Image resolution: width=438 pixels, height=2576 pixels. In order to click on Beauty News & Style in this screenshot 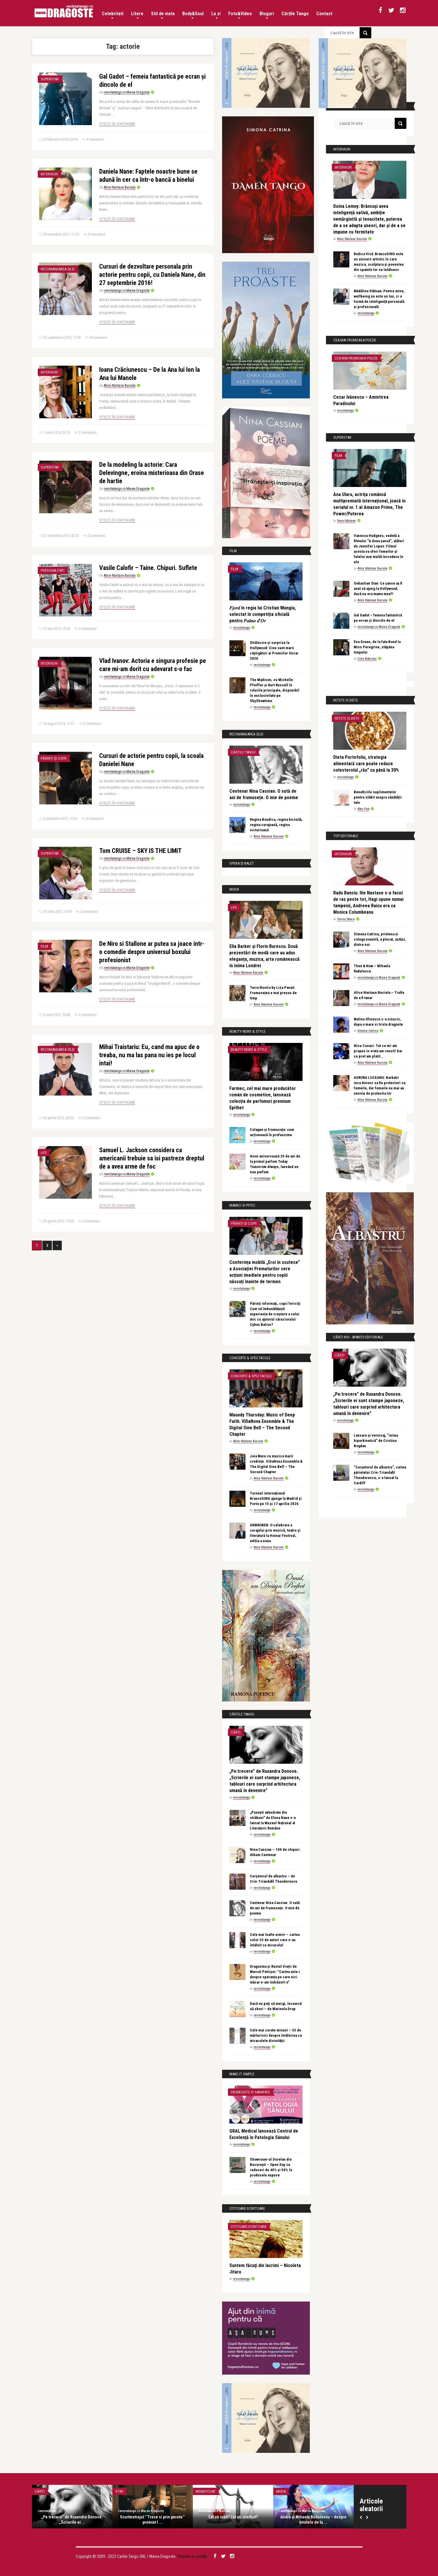, I will do `click(249, 1049)`.